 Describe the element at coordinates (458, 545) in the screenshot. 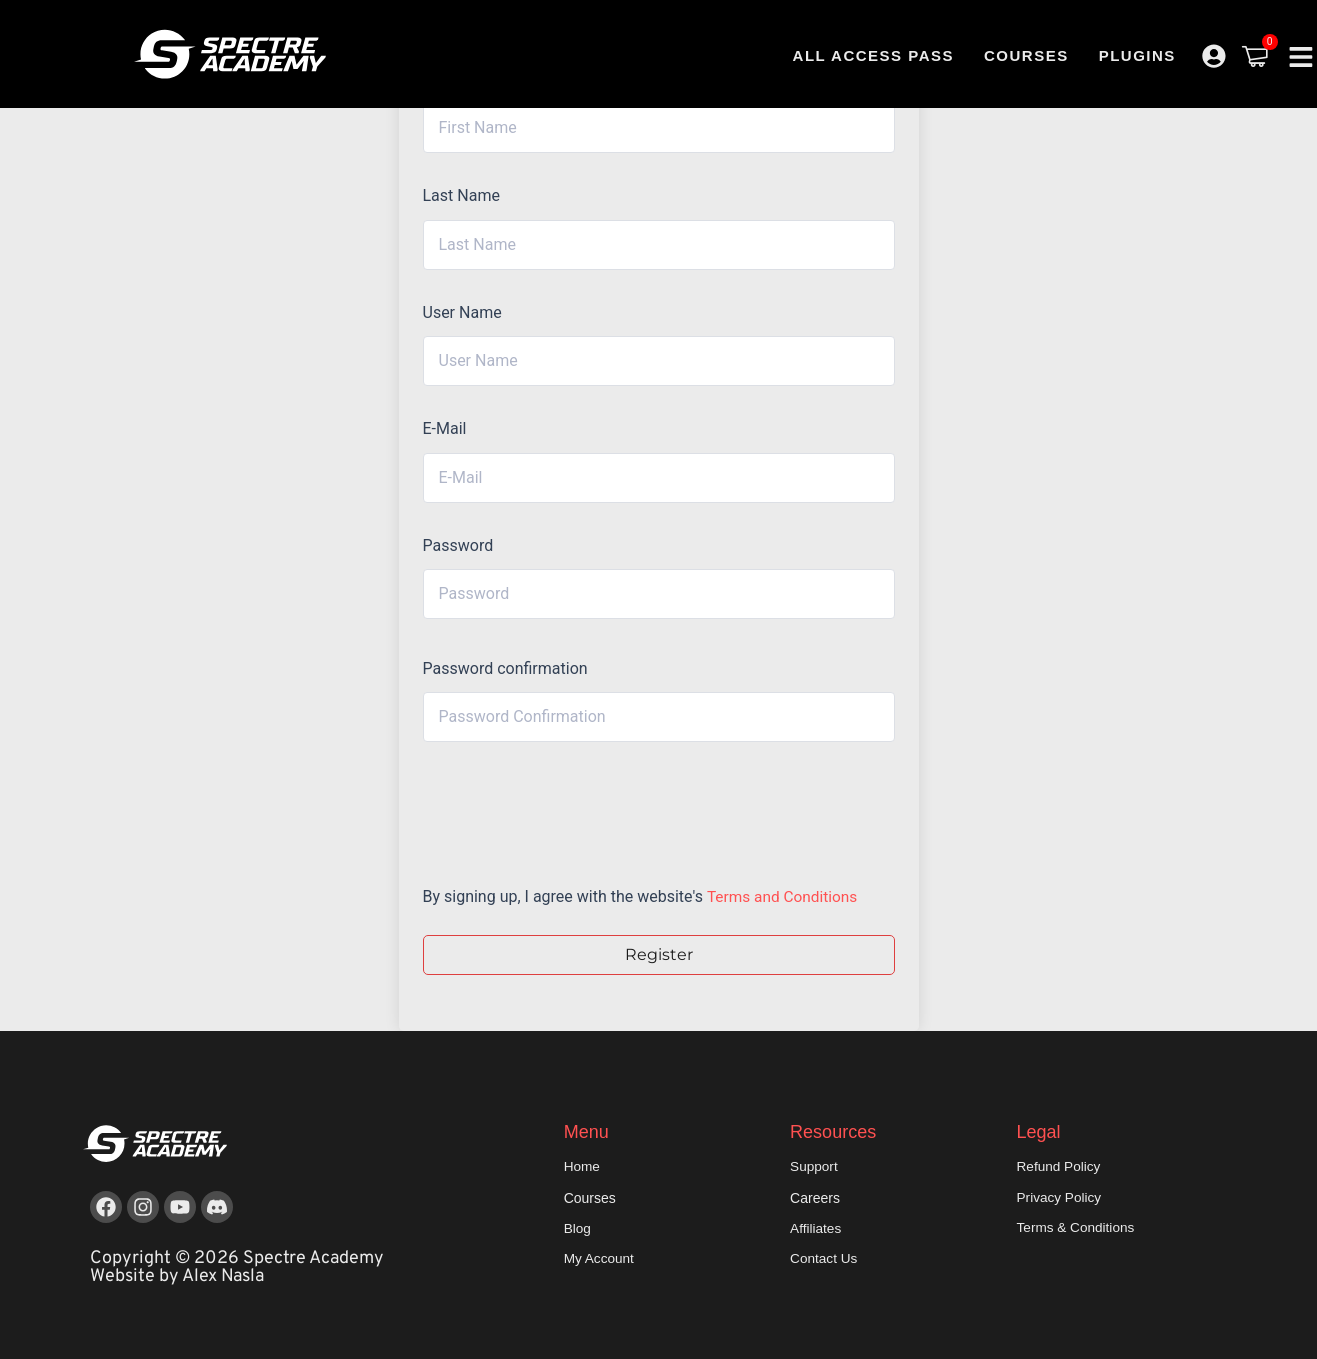

I see `Password` at that location.